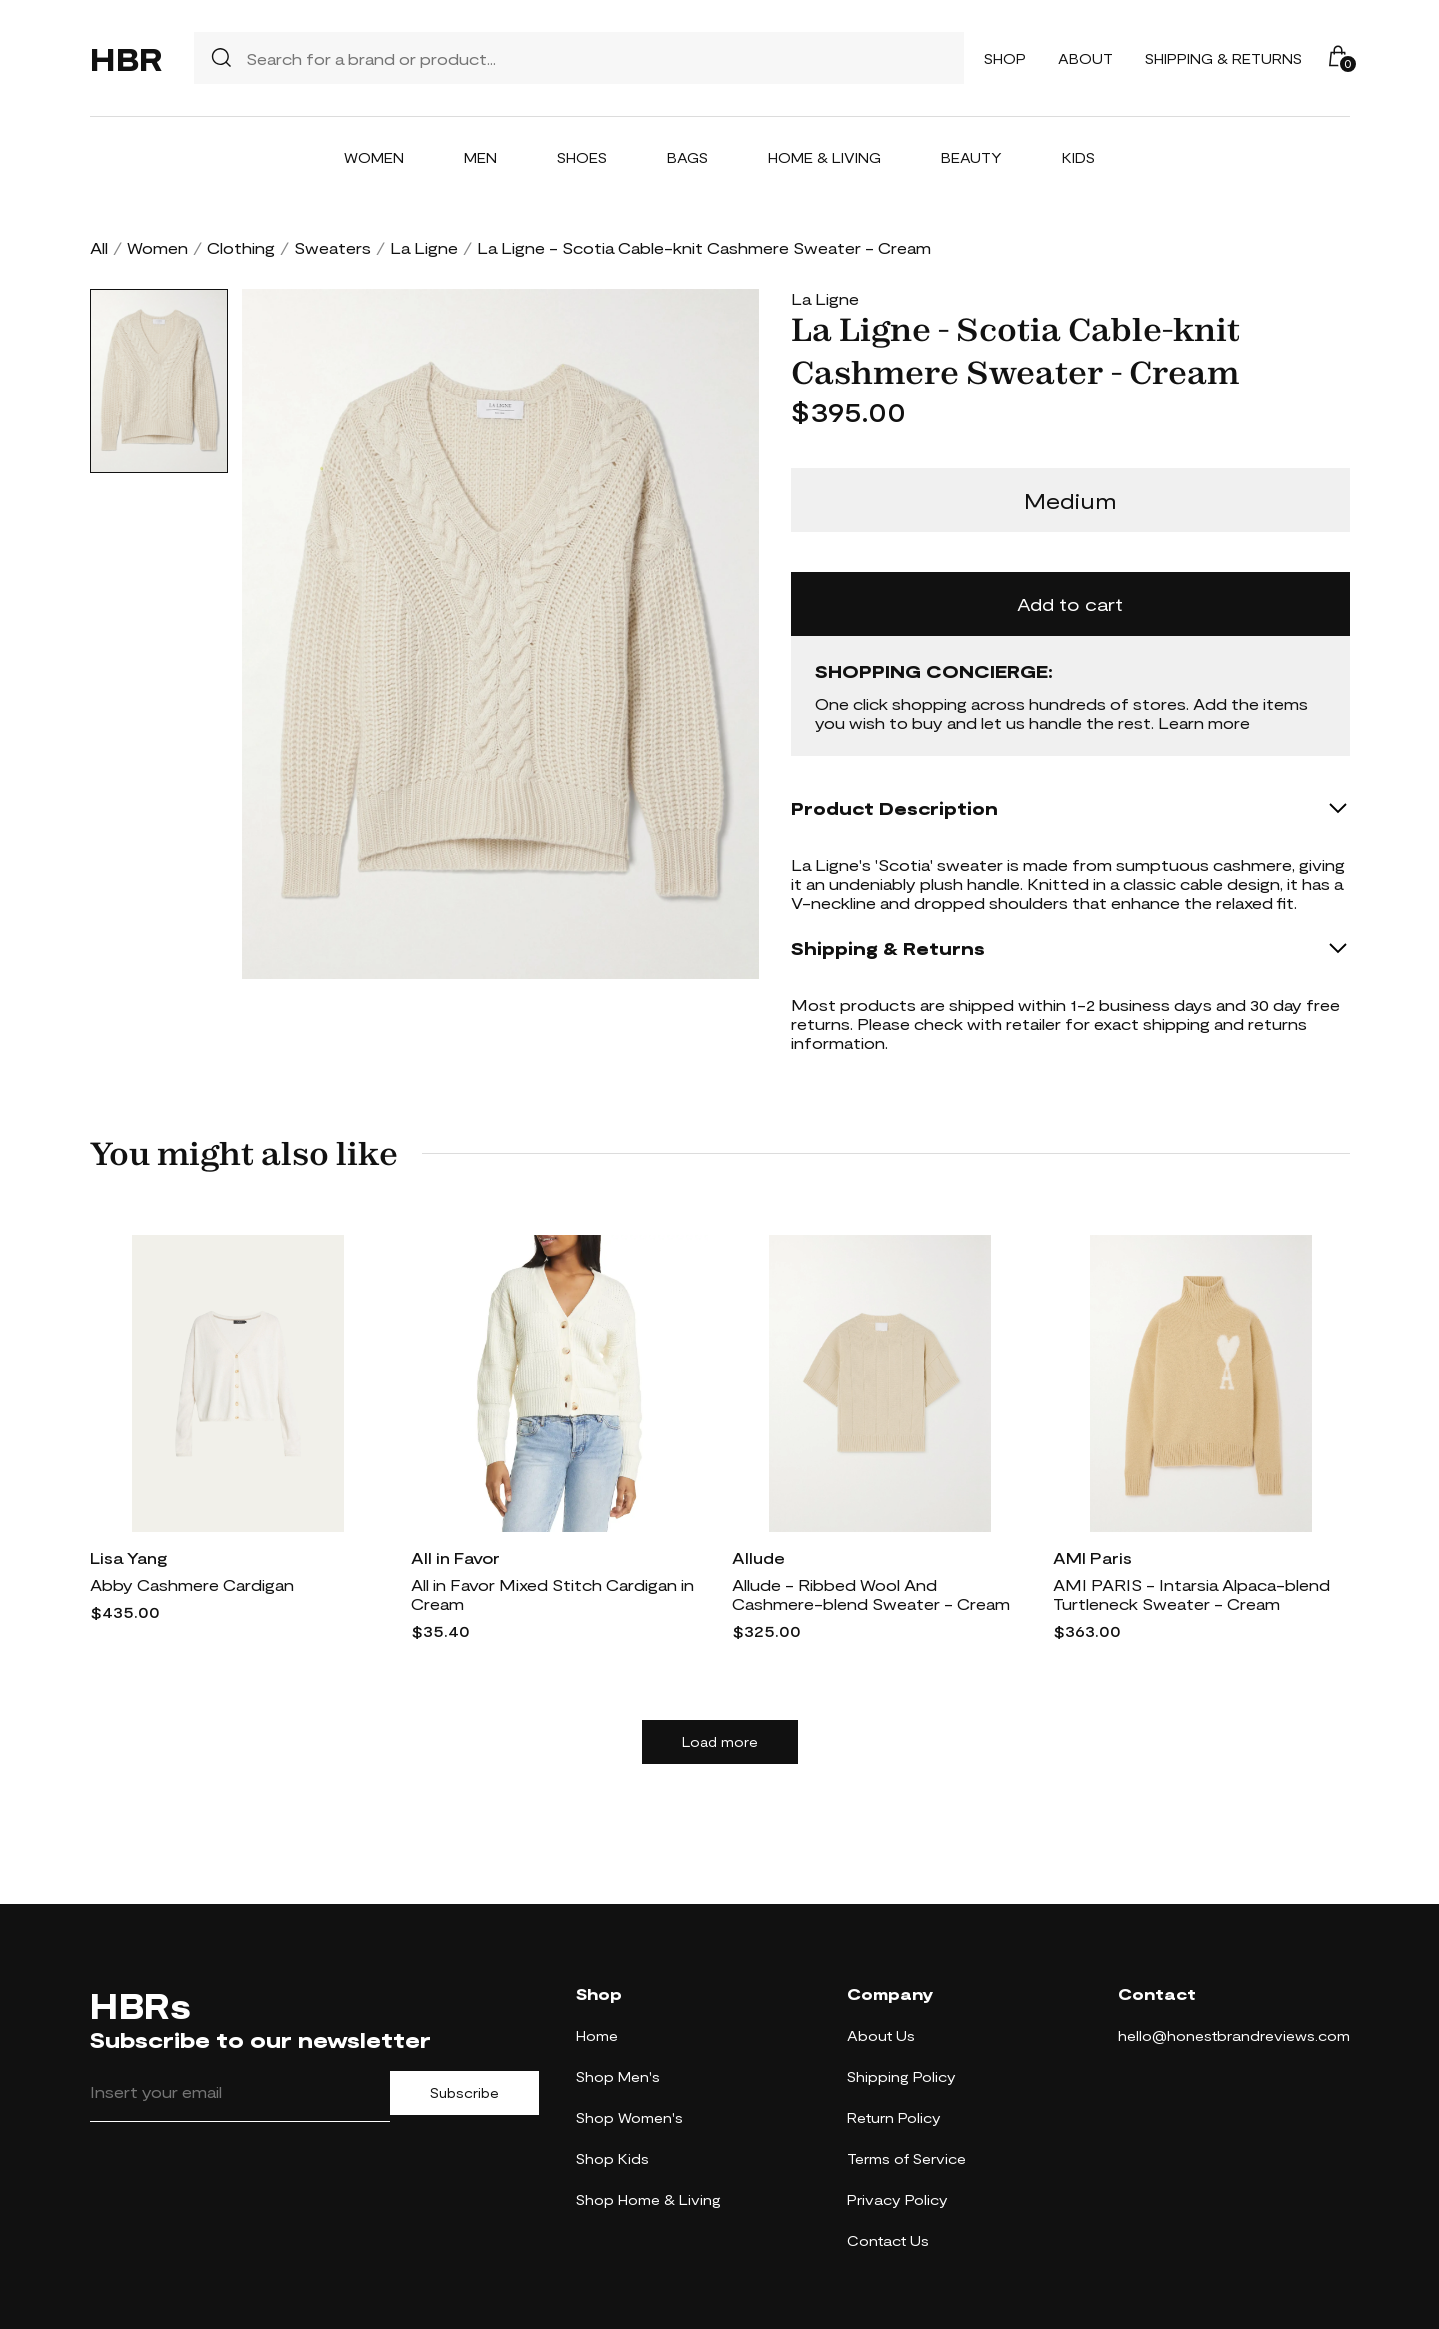 Image resolution: width=1439 pixels, height=2329 pixels. What do you see at coordinates (648, 2199) in the screenshot?
I see `Shop Home & Living` at bounding box center [648, 2199].